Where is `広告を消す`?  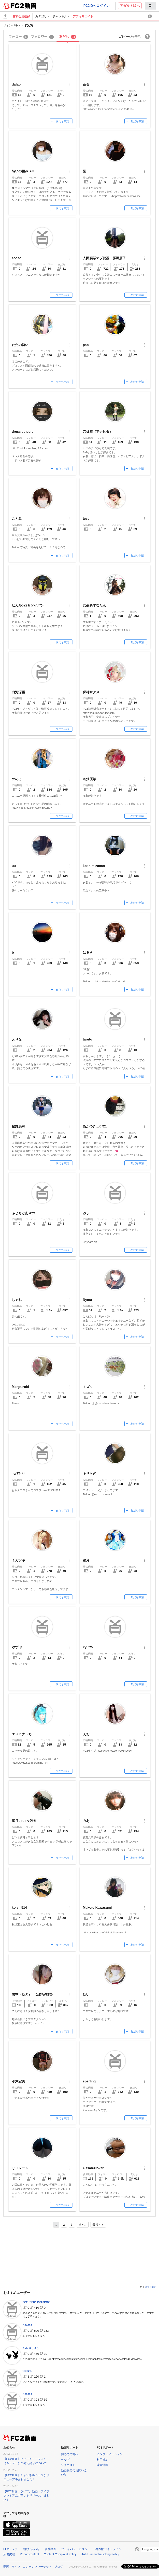
広告を消す is located at coordinates (150, 2287).